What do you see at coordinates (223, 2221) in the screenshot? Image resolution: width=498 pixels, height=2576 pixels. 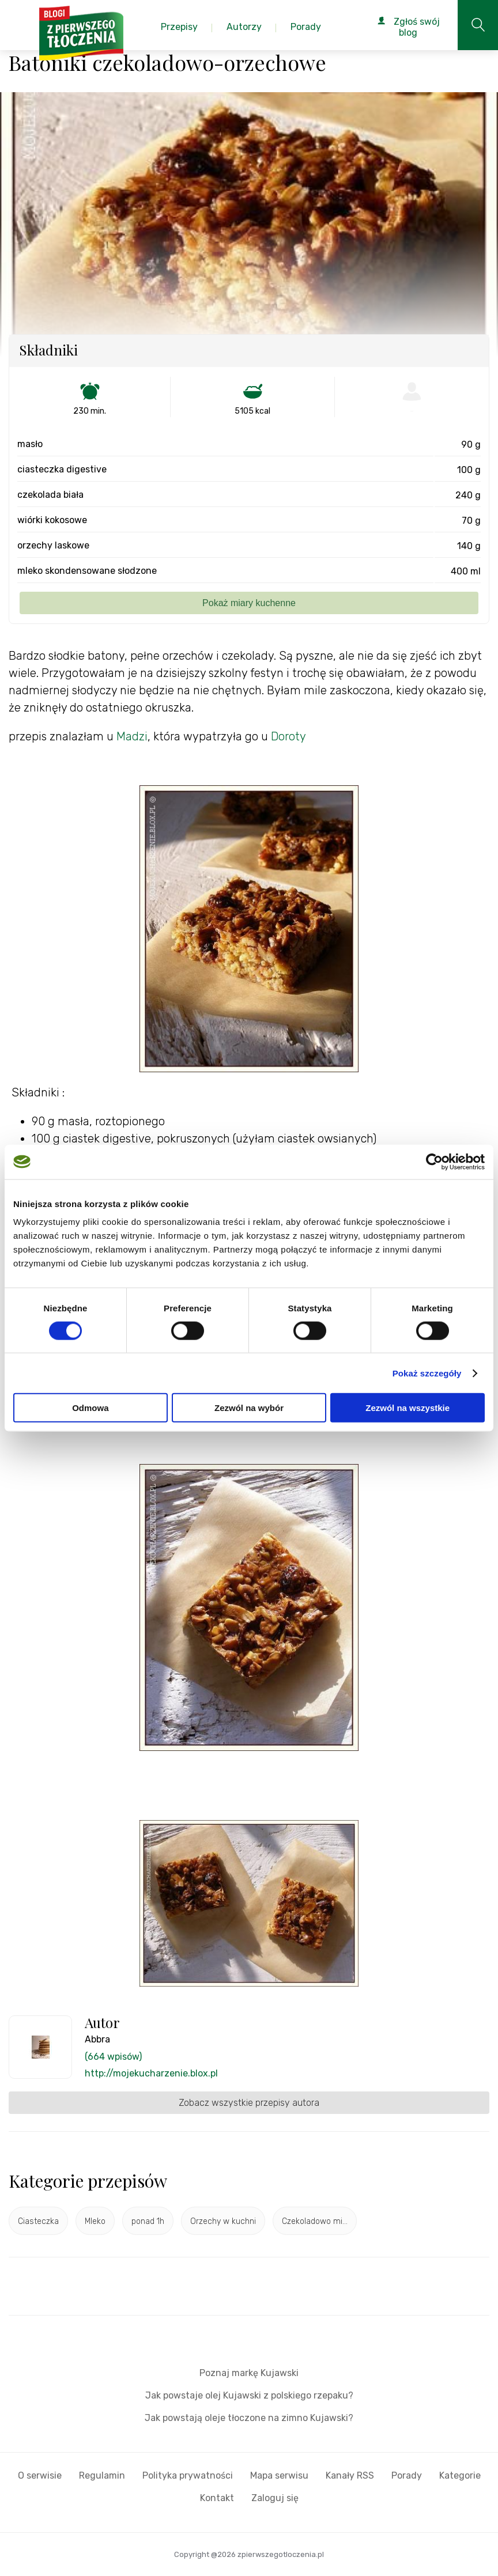 I see `Orzechy w kuchni` at bounding box center [223, 2221].